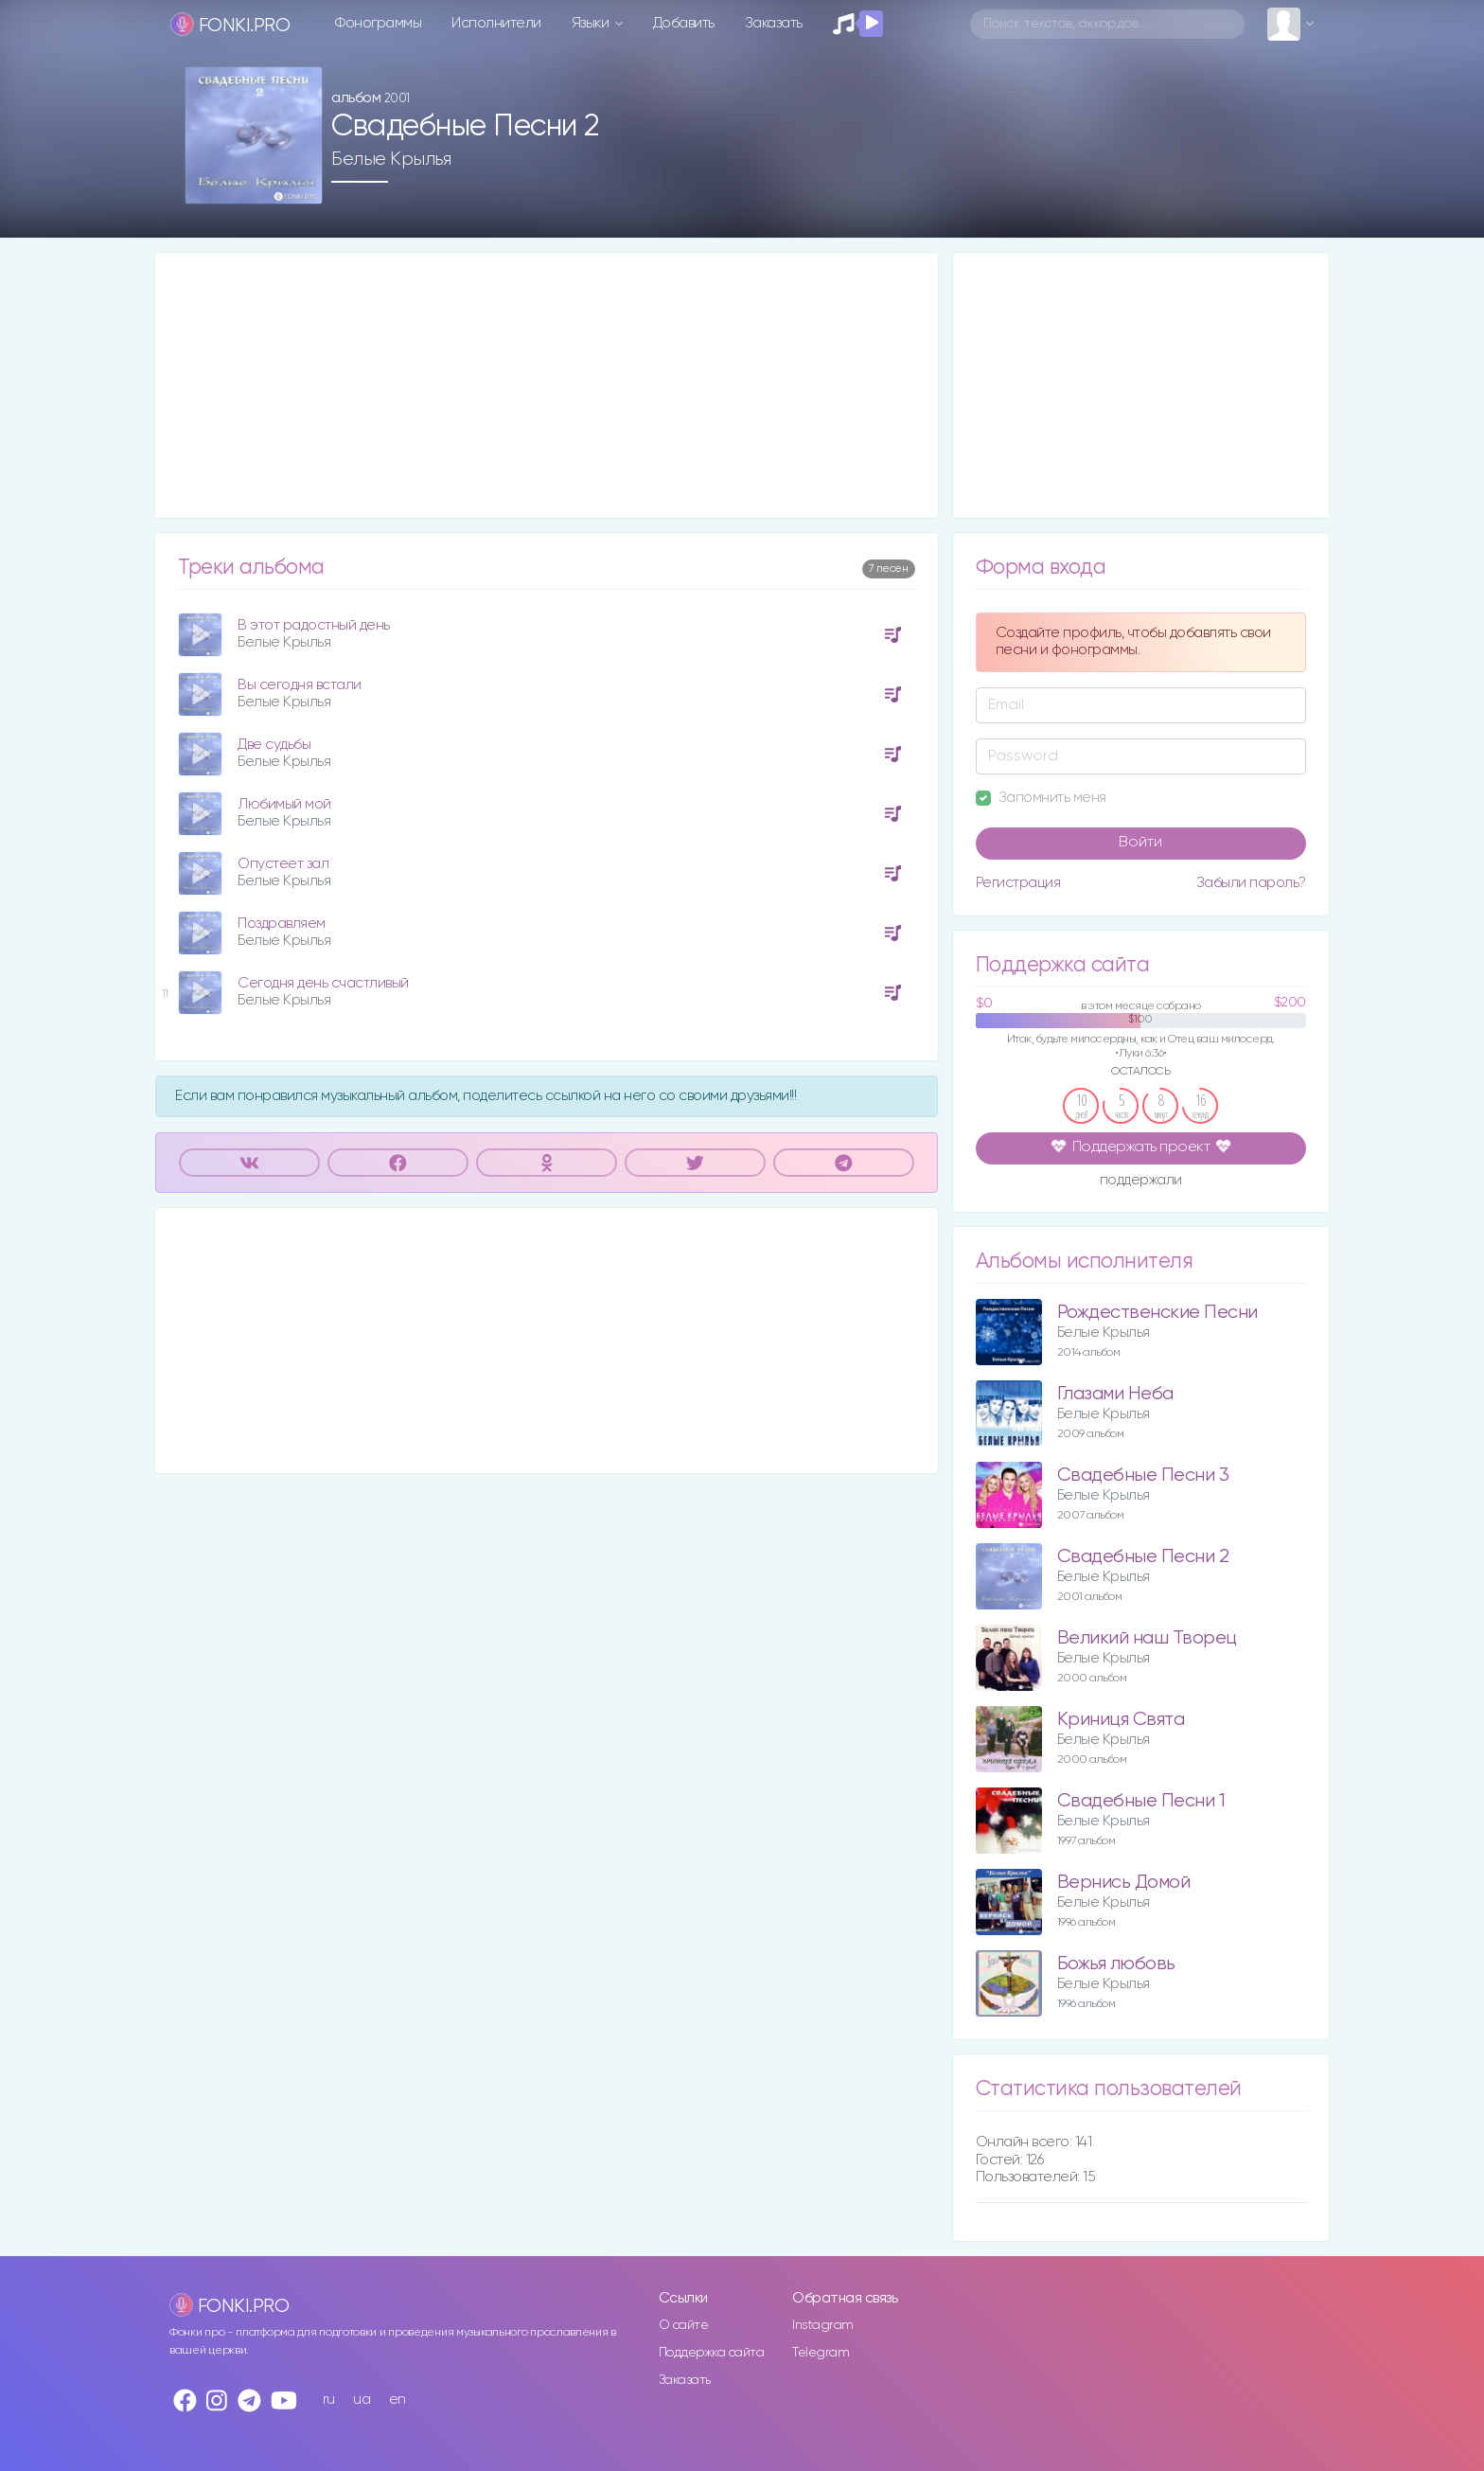 The width and height of the screenshot is (1484, 2471). What do you see at coordinates (684, 2325) in the screenshot?
I see `О сайте` at bounding box center [684, 2325].